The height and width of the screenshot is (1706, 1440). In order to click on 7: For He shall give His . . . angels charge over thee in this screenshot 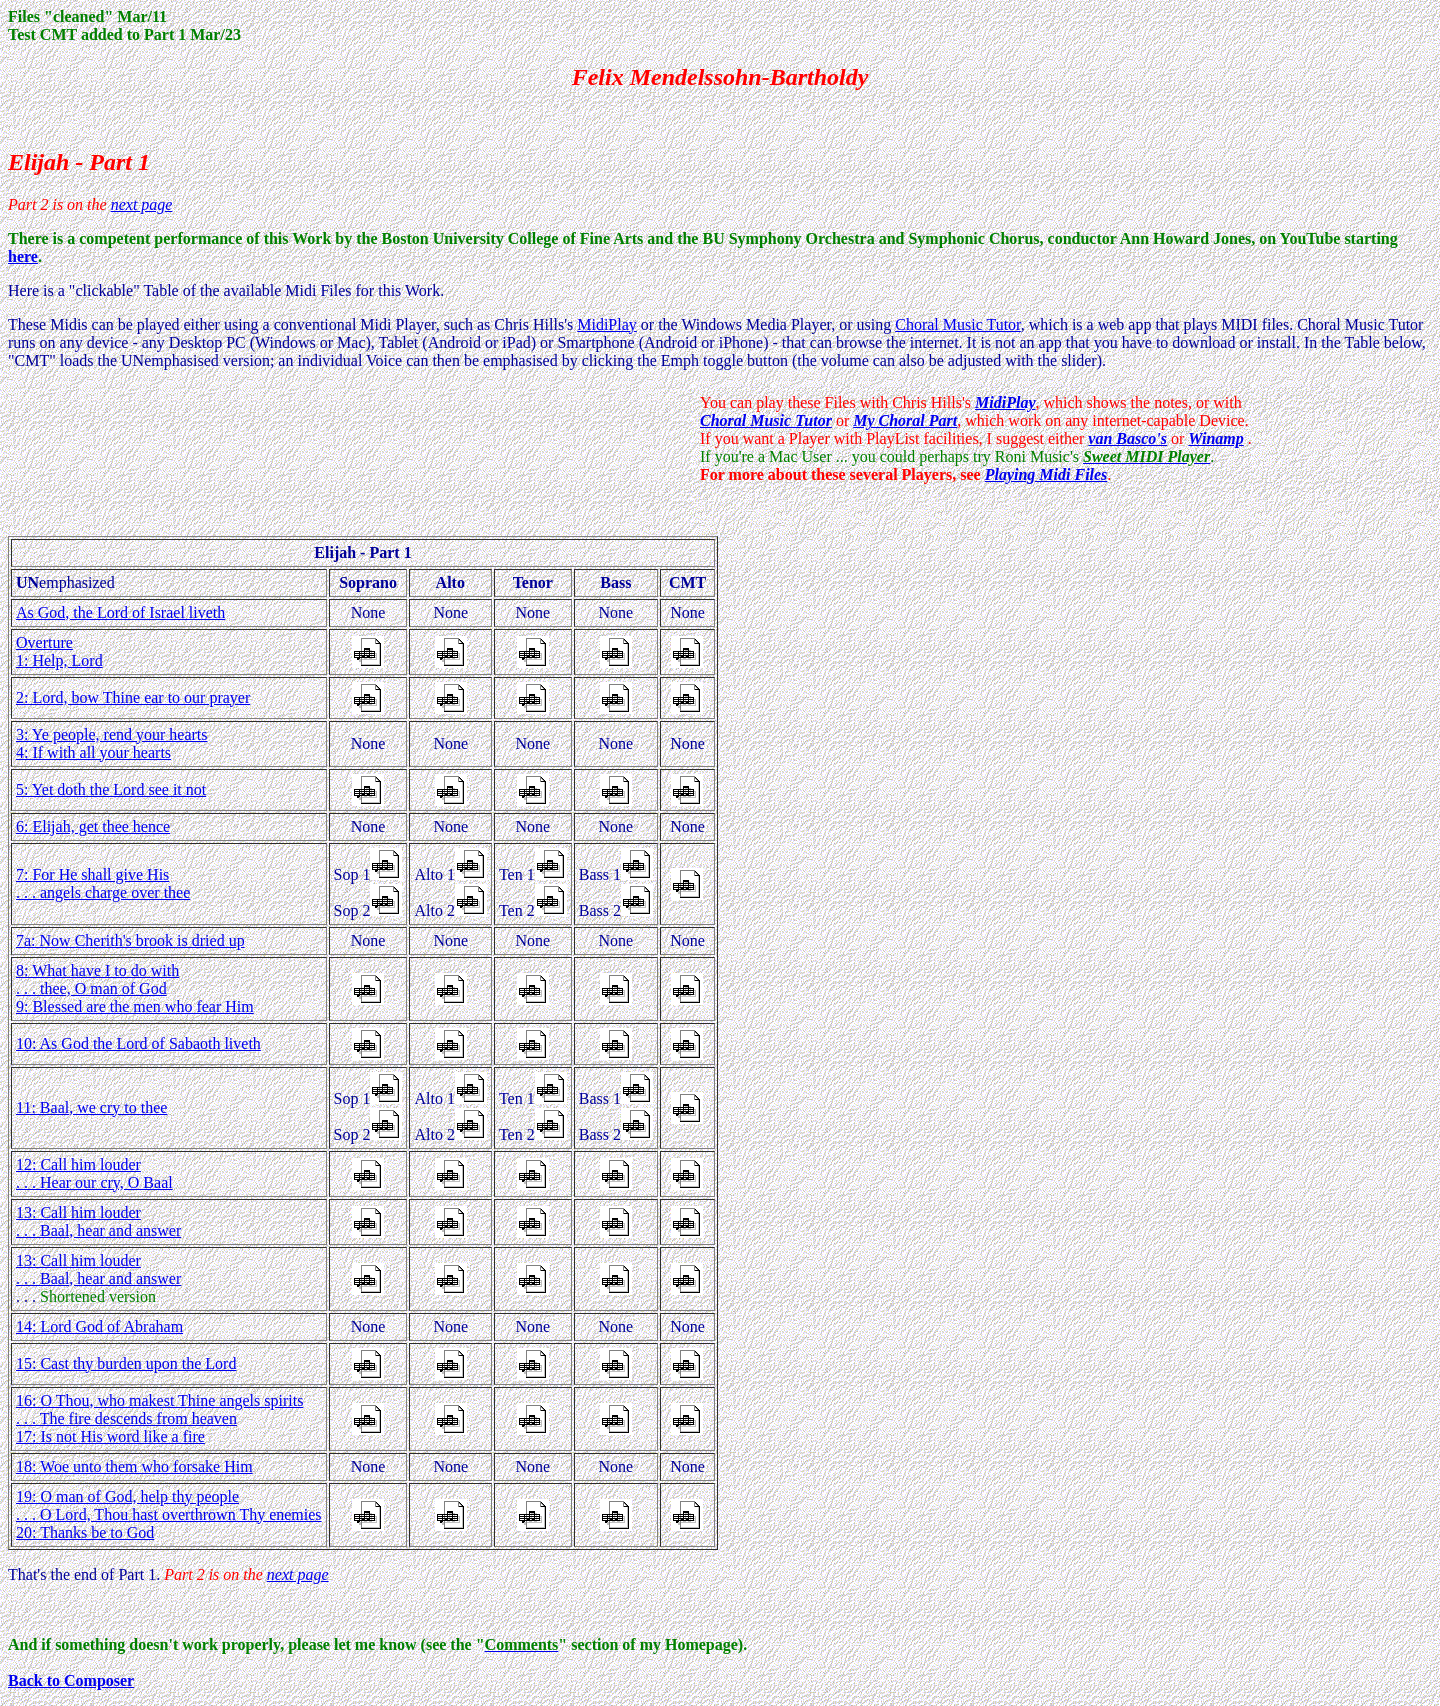, I will do `click(103, 883)`.